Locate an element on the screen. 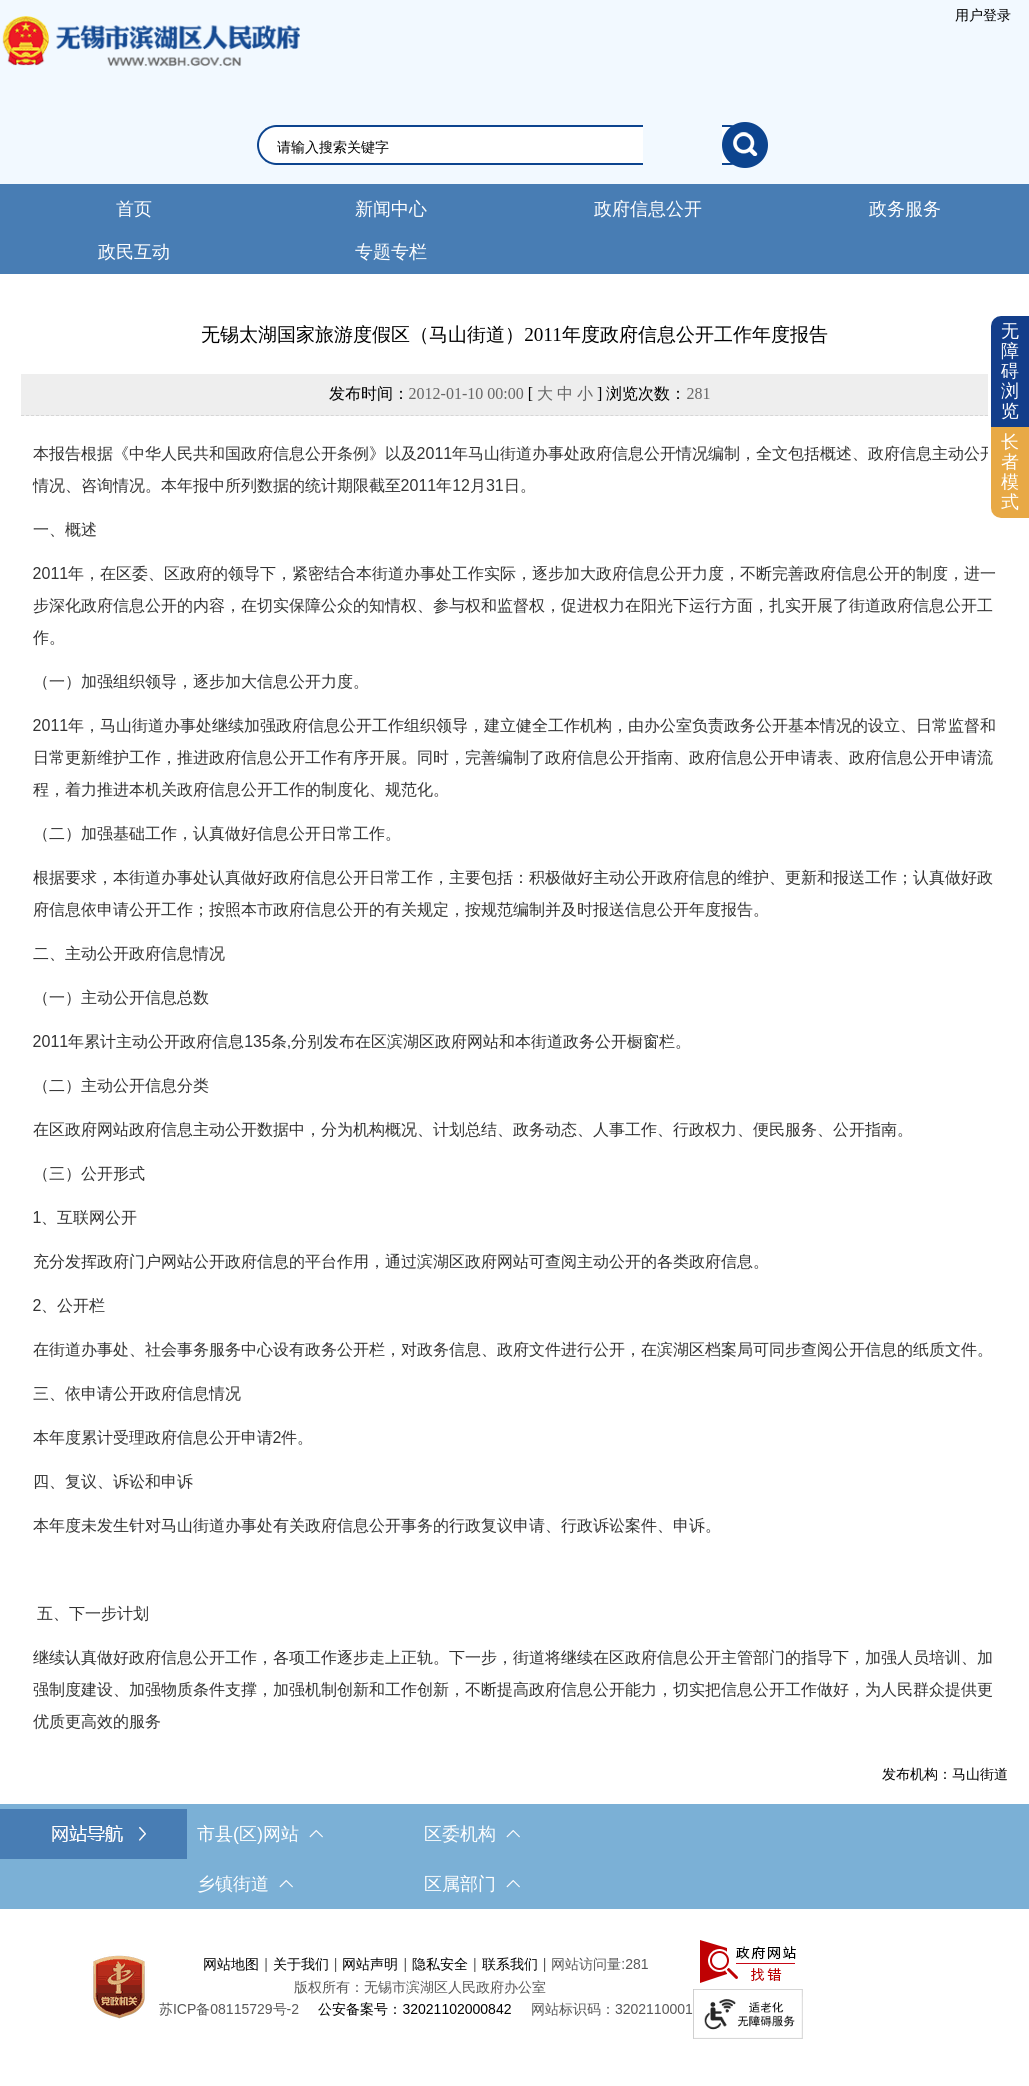 The image size is (1029, 2086). 1、互联网公开 is located at coordinates (85, 1217).